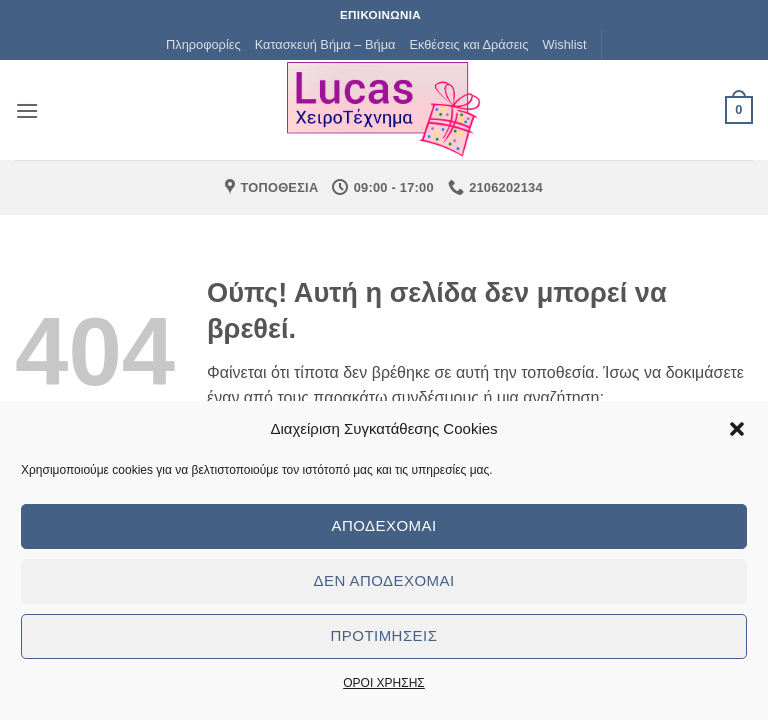  What do you see at coordinates (325, 44) in the screenshot?
I see `Κατασκευή Βήμα – Βήμα` at bounding box center [325, 44].